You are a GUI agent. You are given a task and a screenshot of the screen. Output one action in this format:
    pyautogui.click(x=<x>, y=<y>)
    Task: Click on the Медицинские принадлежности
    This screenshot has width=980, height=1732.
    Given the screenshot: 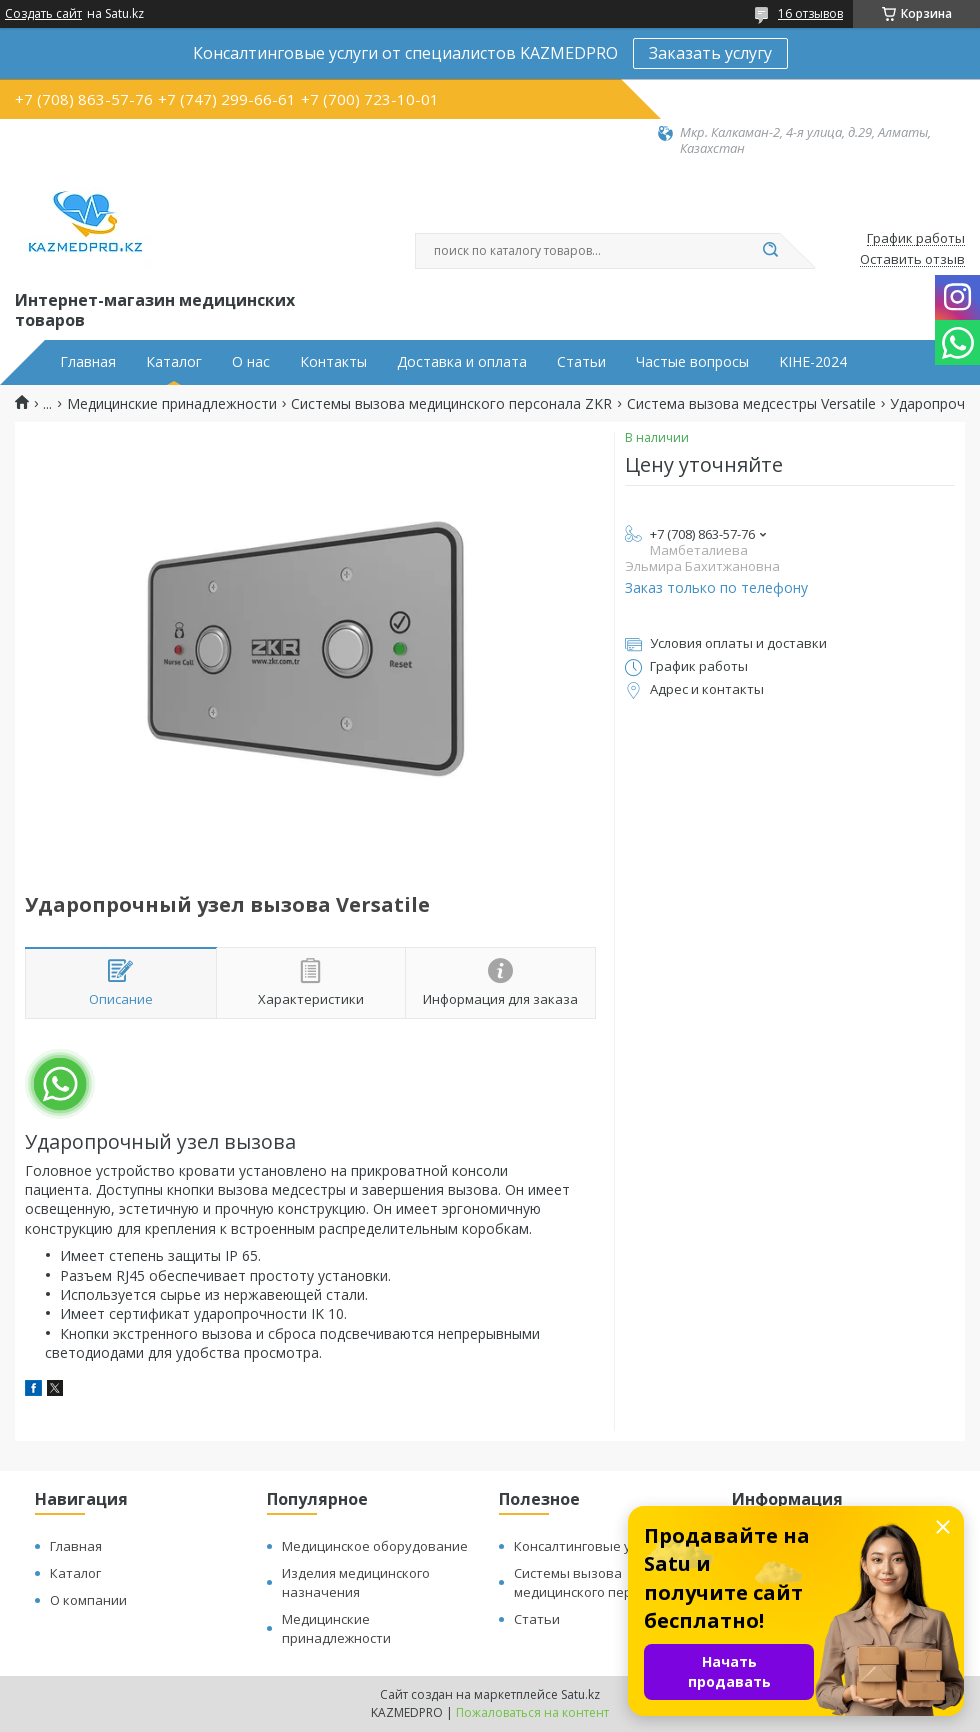 What is the action you would take?
    pyautogui.click(x=172, y=404)
    